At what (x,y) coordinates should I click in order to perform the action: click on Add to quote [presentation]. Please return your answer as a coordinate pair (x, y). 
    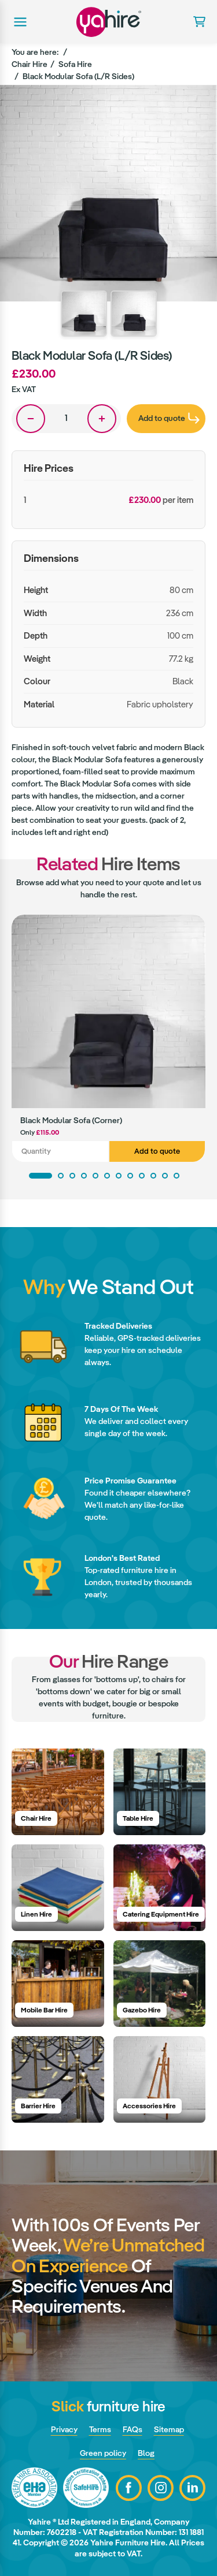
    Looking at the image, I should click on (169, 418).